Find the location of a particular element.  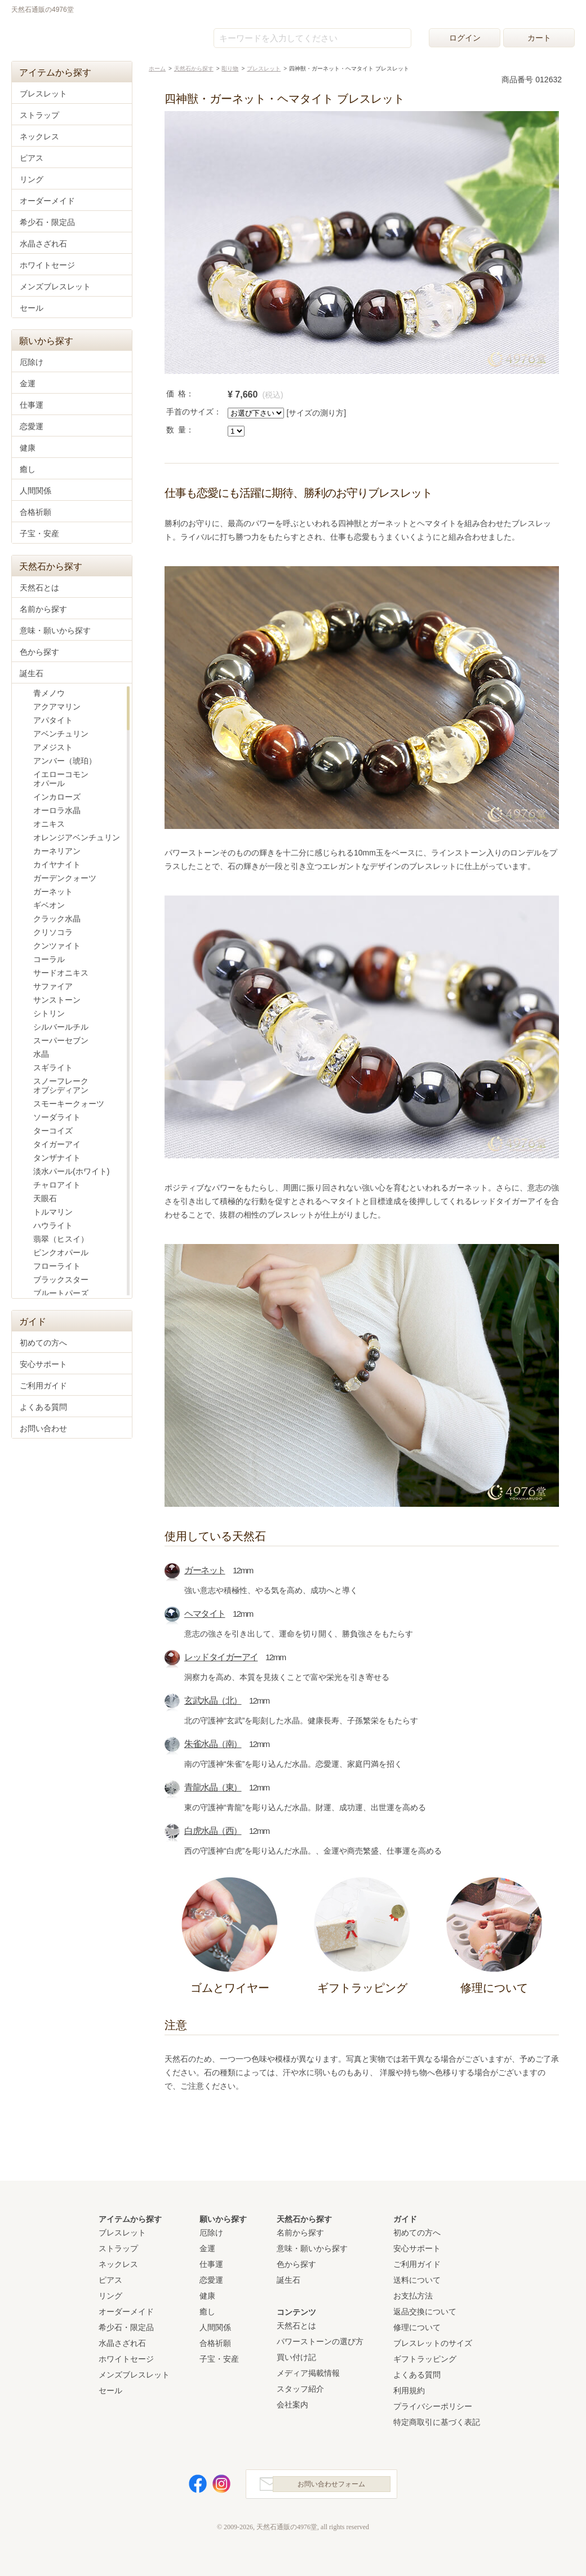

クンツァイト is located at coordinates (57, 945).